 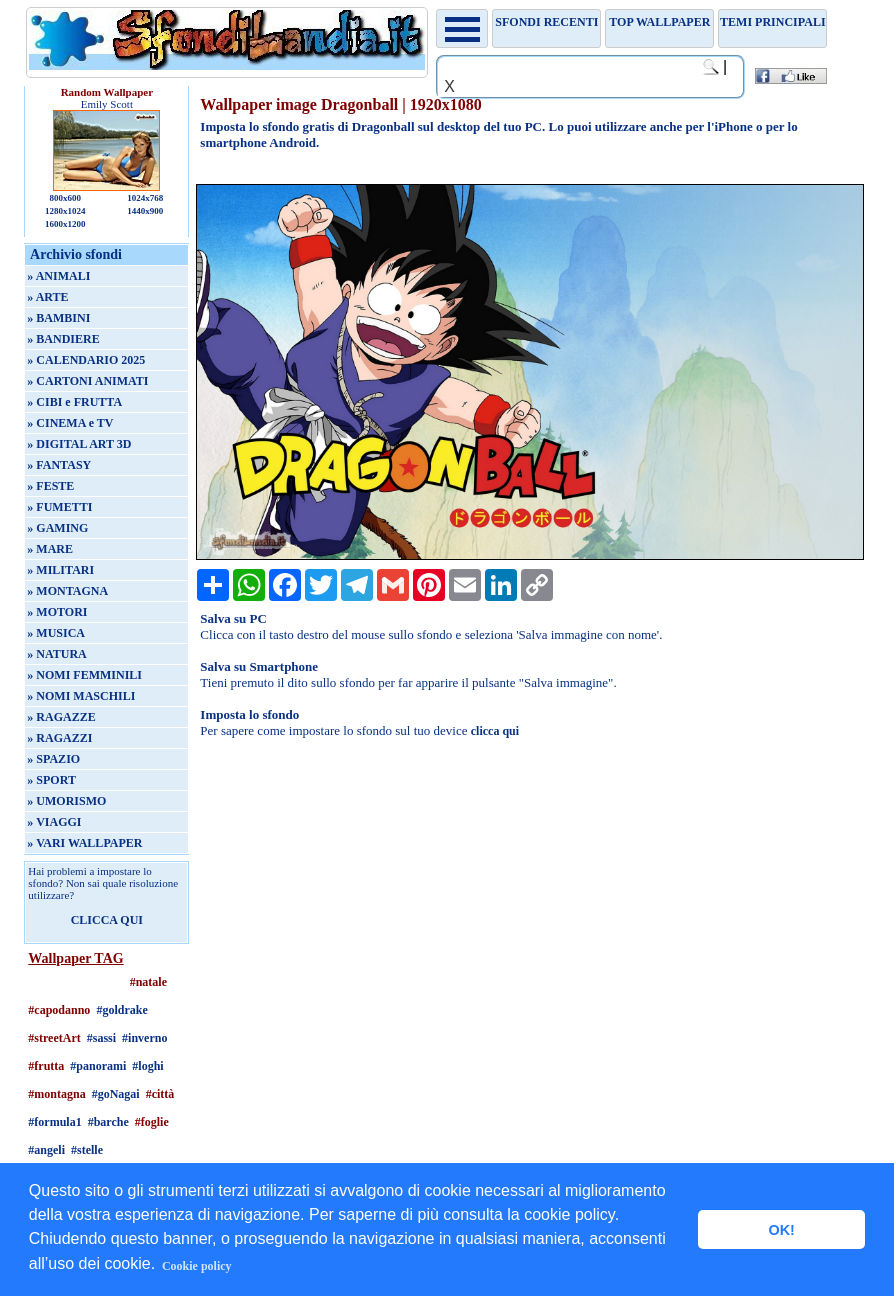 What do you see at coordinates (58, 276) in the screenshot?
I see `» ANIMALI` at bounding box center [58, 276].